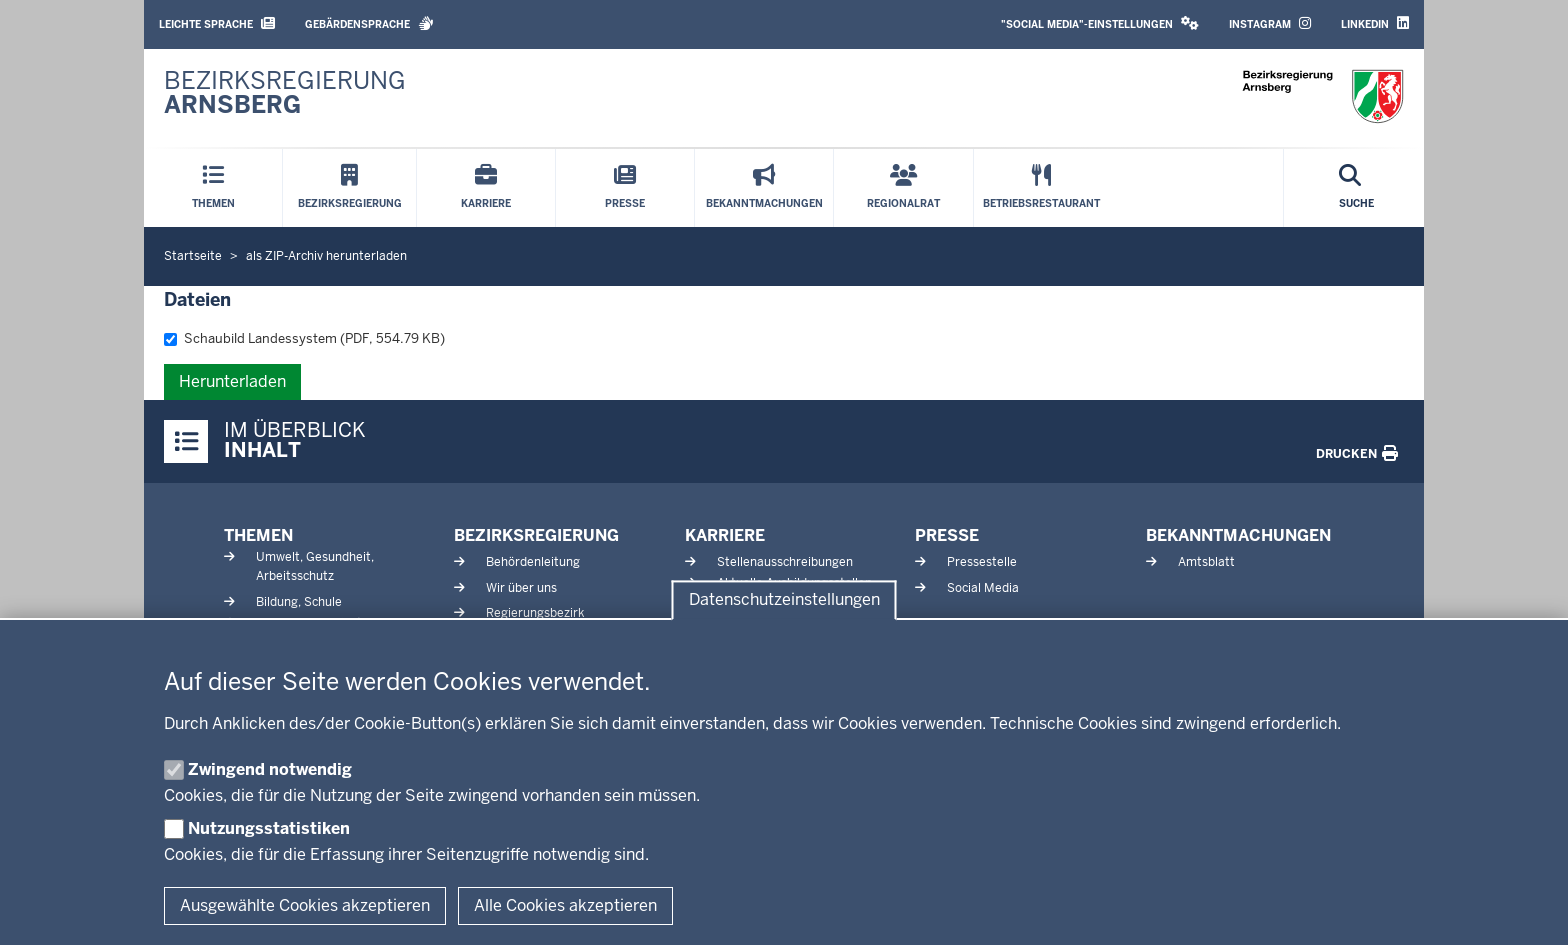 The width and height of the screenshot is (1568, 945). I want to click on Themen, so click(258, 535).